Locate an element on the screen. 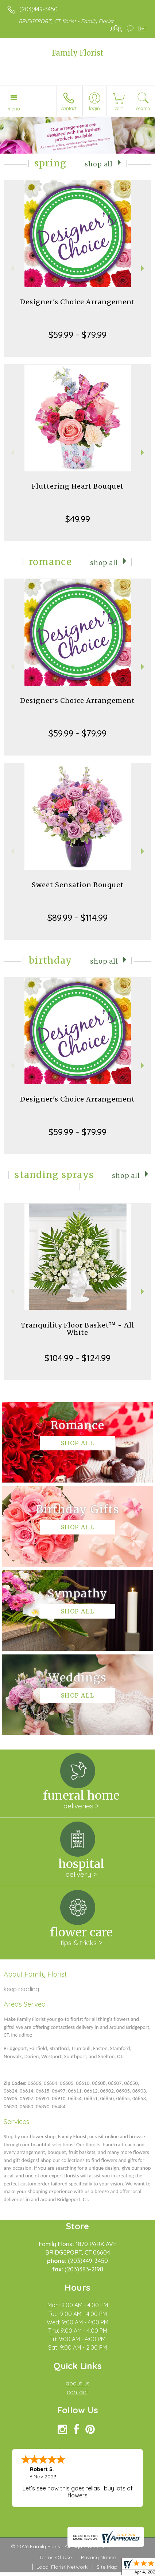 Image resolution: width=155 pixels, height=2576 pixels. Local Florist Network is located at coordinates (62, 2567).